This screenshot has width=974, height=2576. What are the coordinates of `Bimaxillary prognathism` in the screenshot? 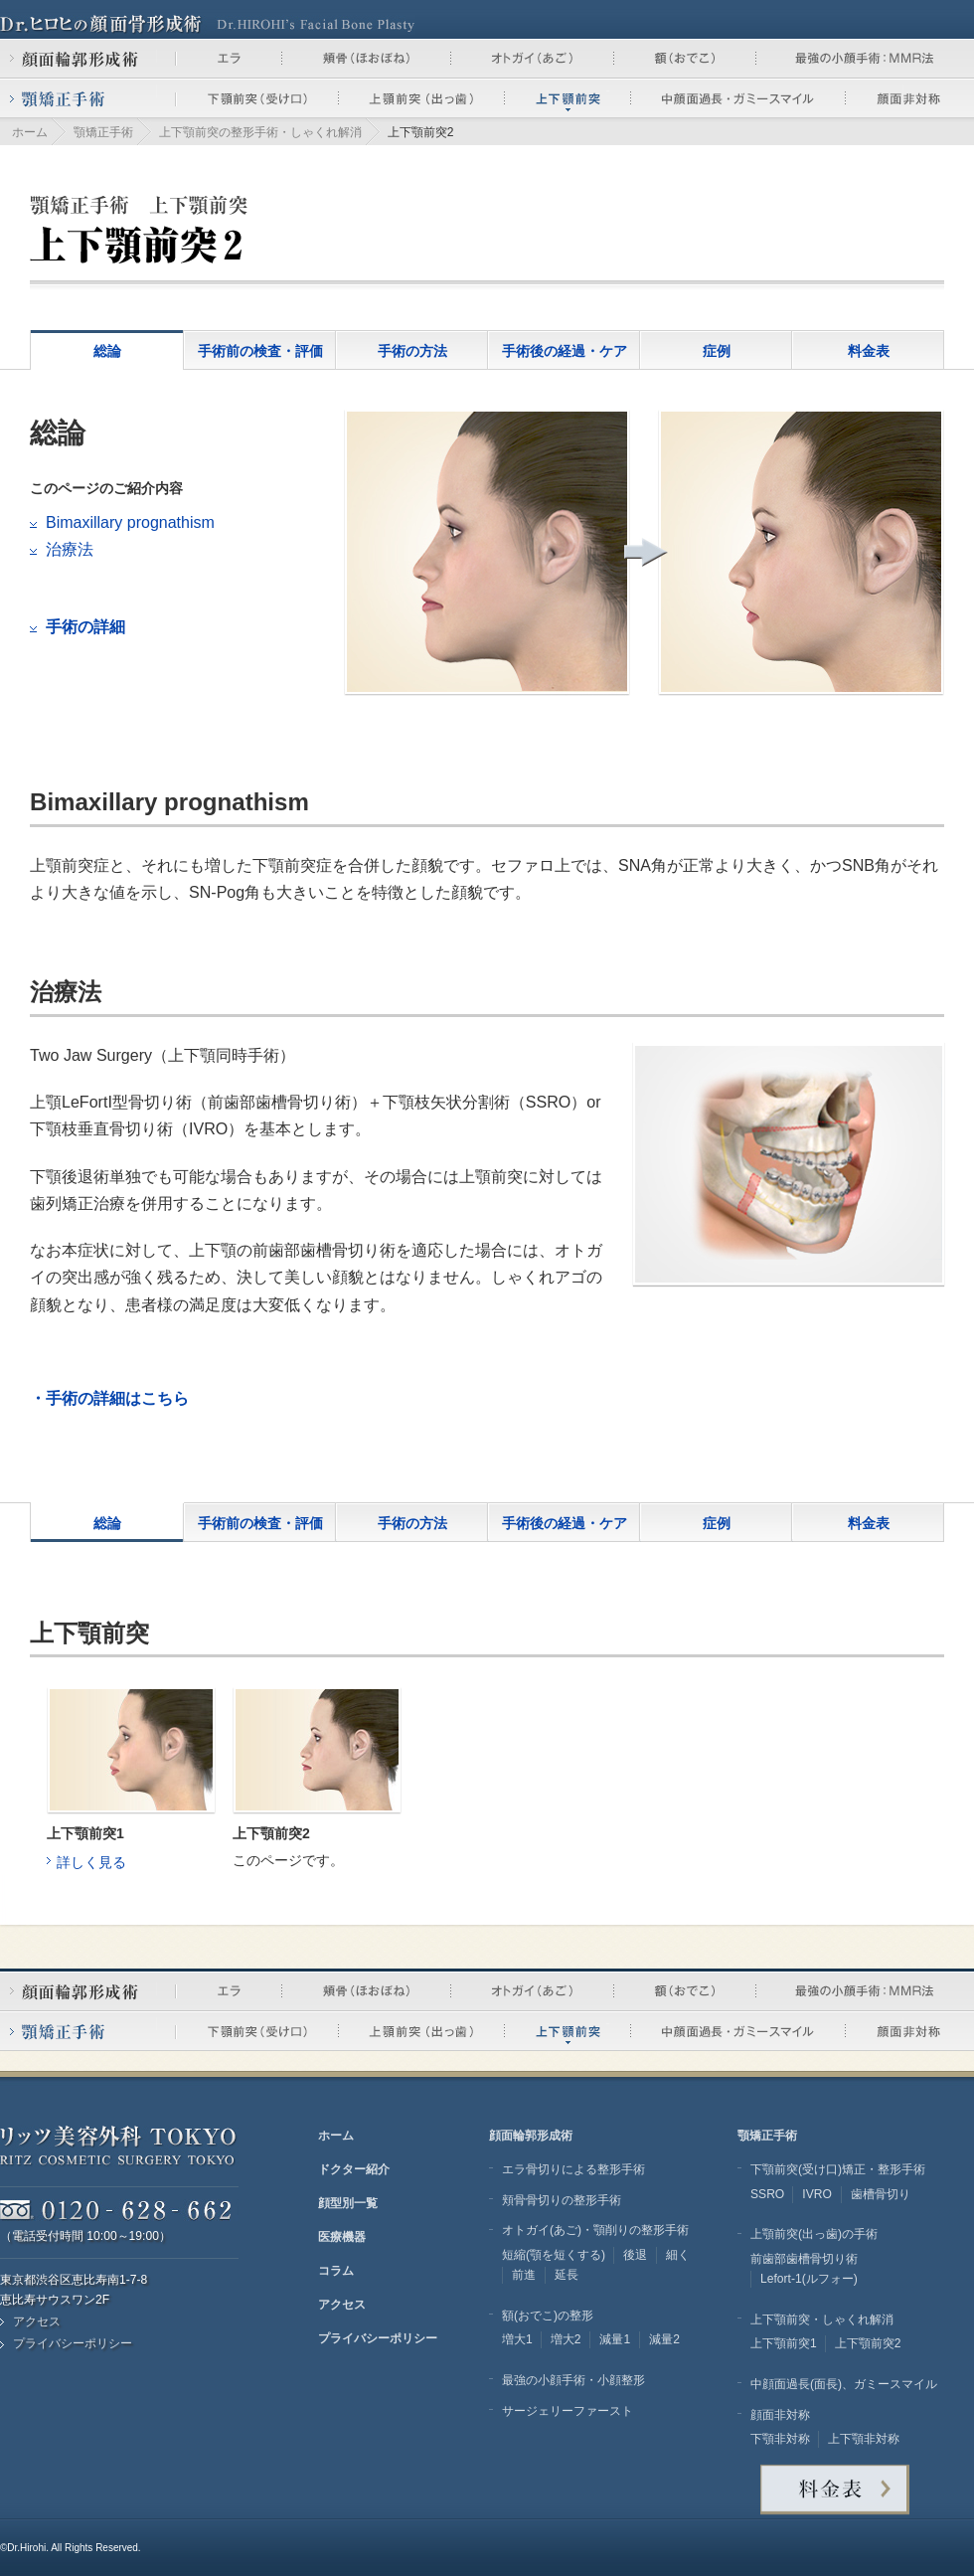 It's located at (130, 522).